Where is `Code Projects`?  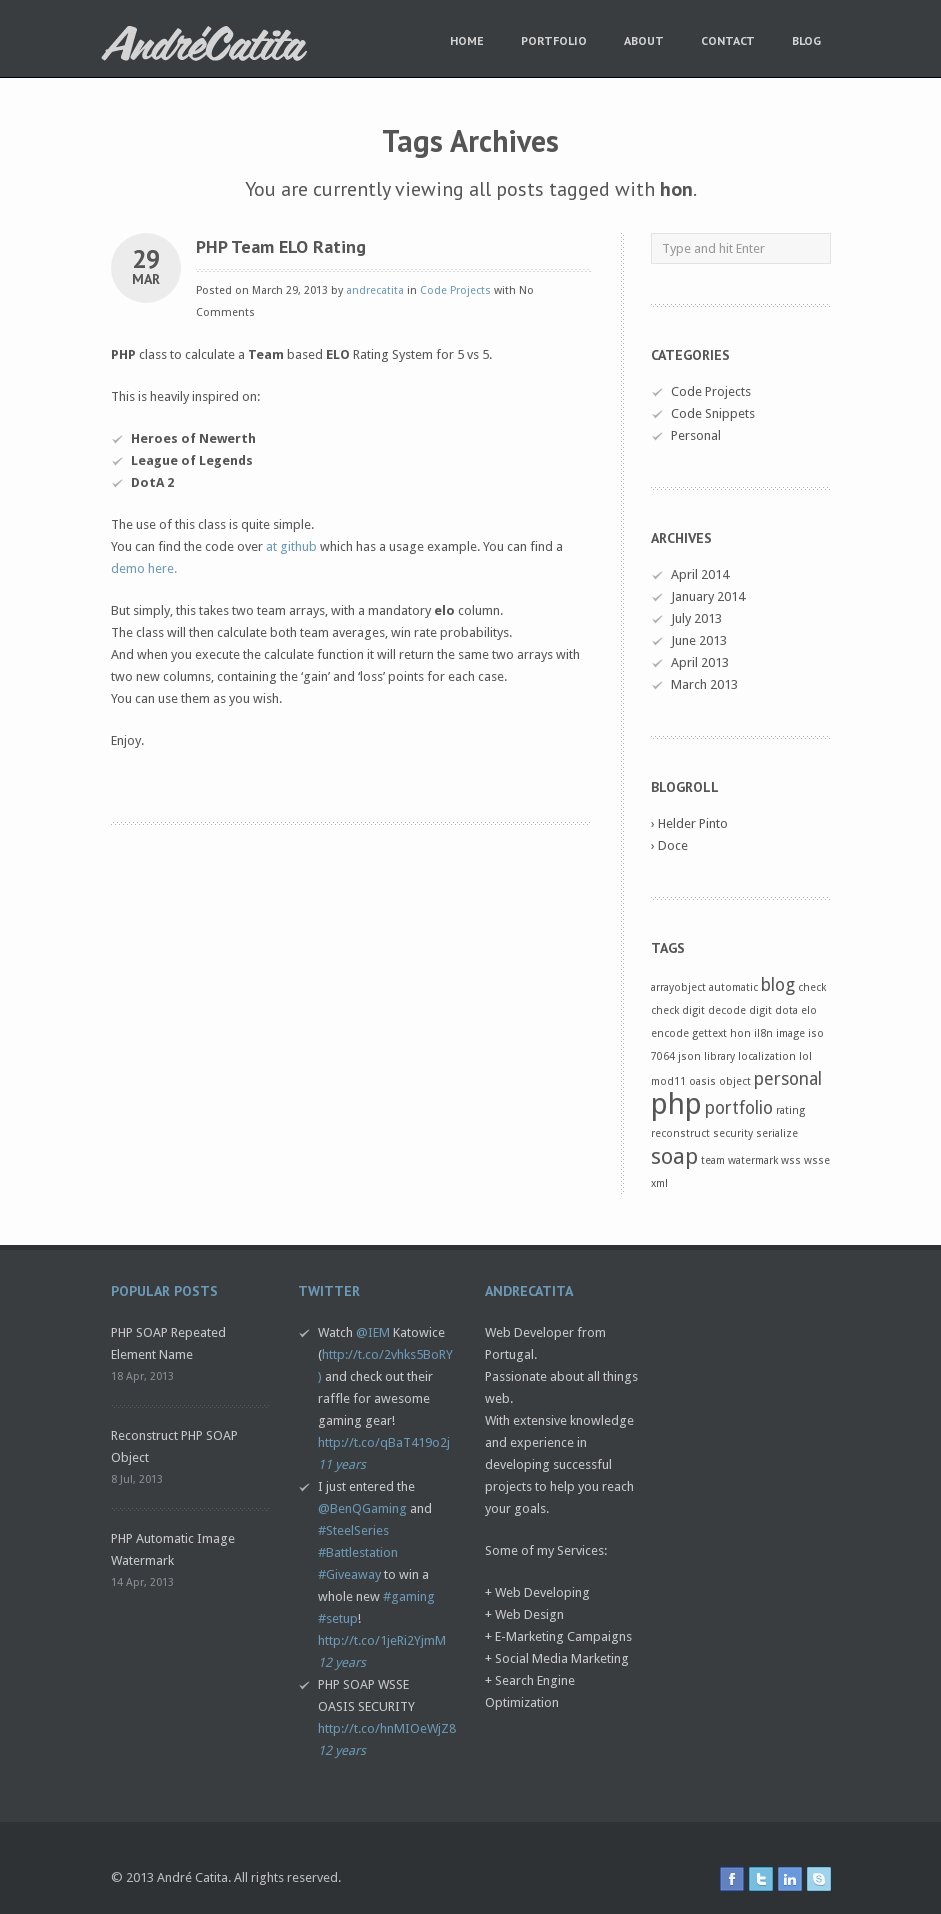
Code Projects is located at coordinates (455, 290).